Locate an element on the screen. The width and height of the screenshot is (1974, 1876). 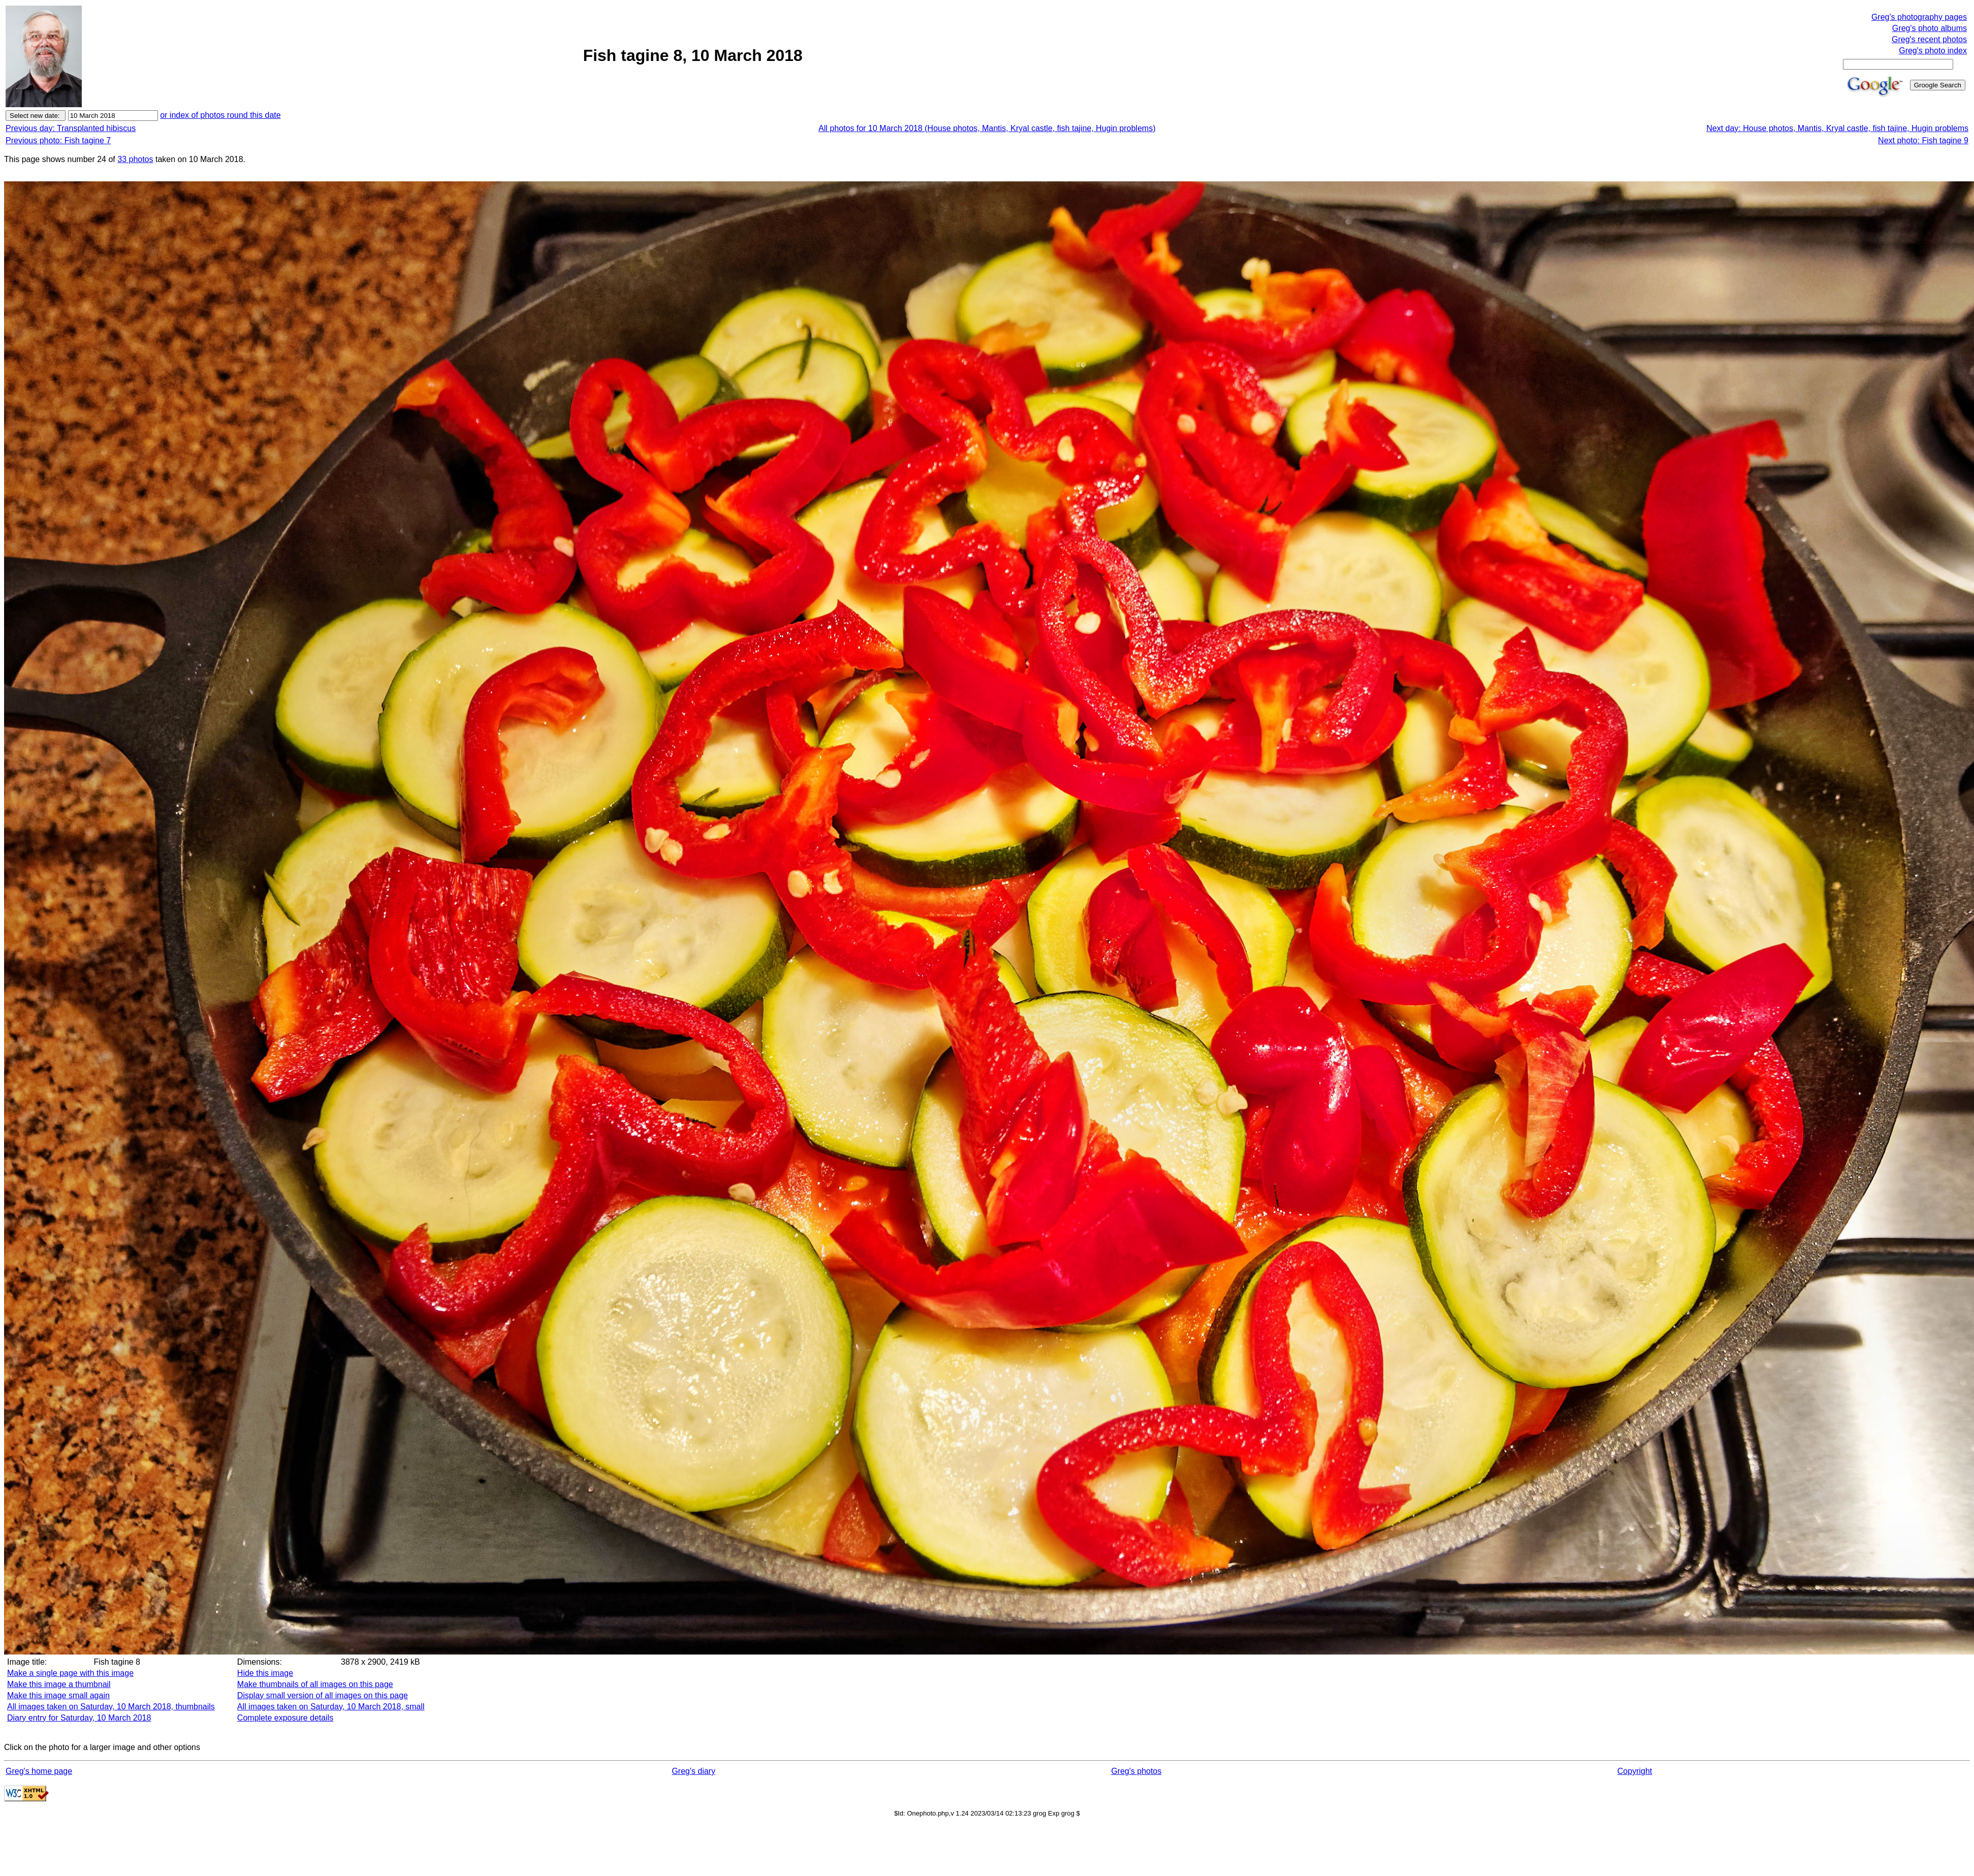
Make thumbnails of all images on this page is located at coordinates (315, 1684).